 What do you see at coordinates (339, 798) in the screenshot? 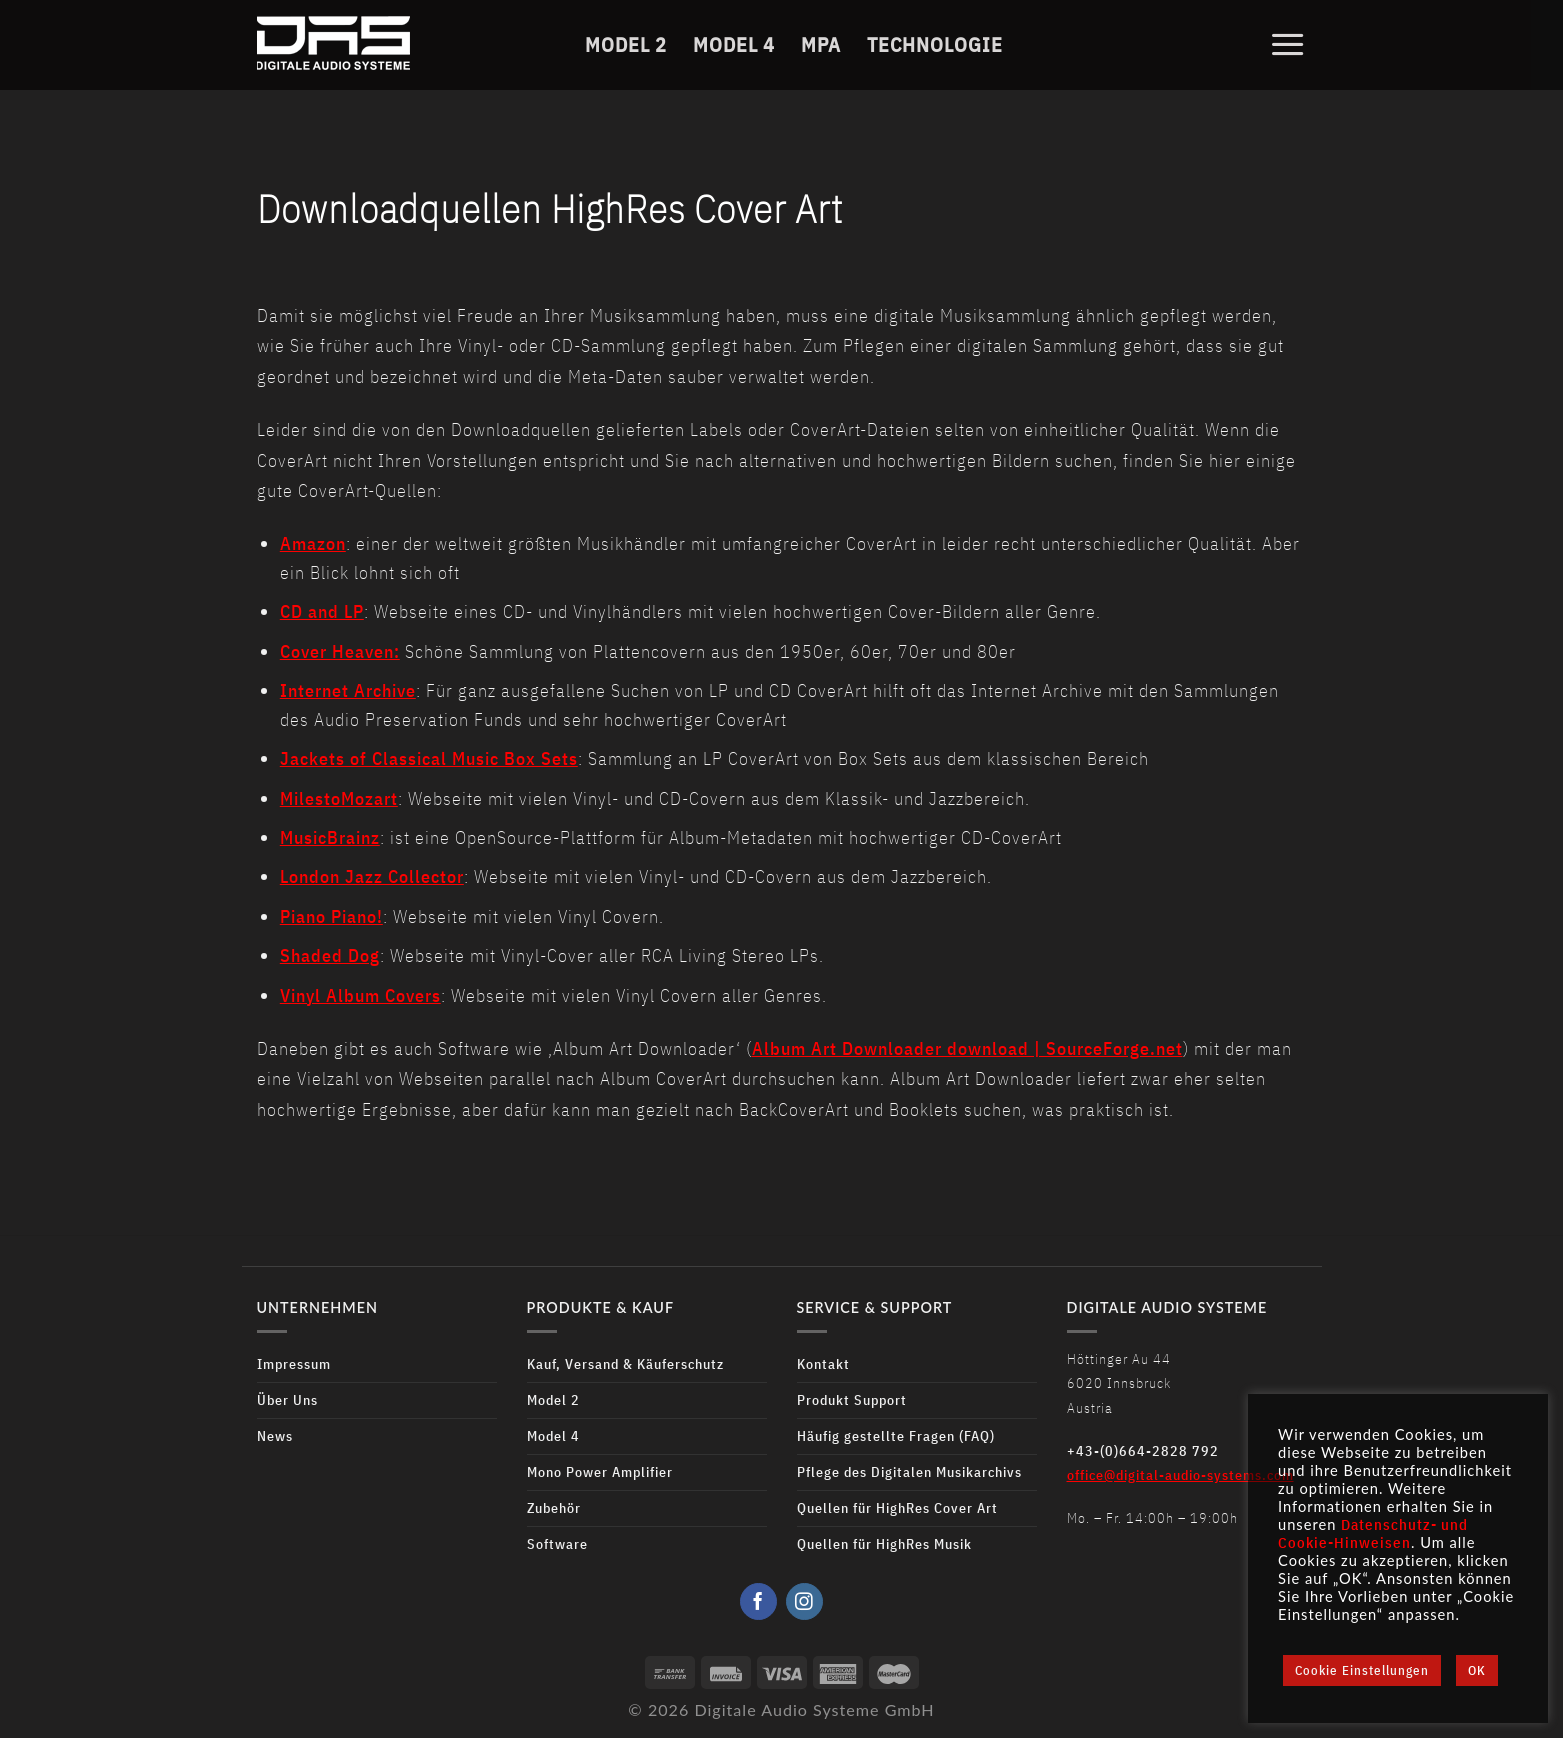
I see `MilestoMozart` at bounding box center [339, 798].